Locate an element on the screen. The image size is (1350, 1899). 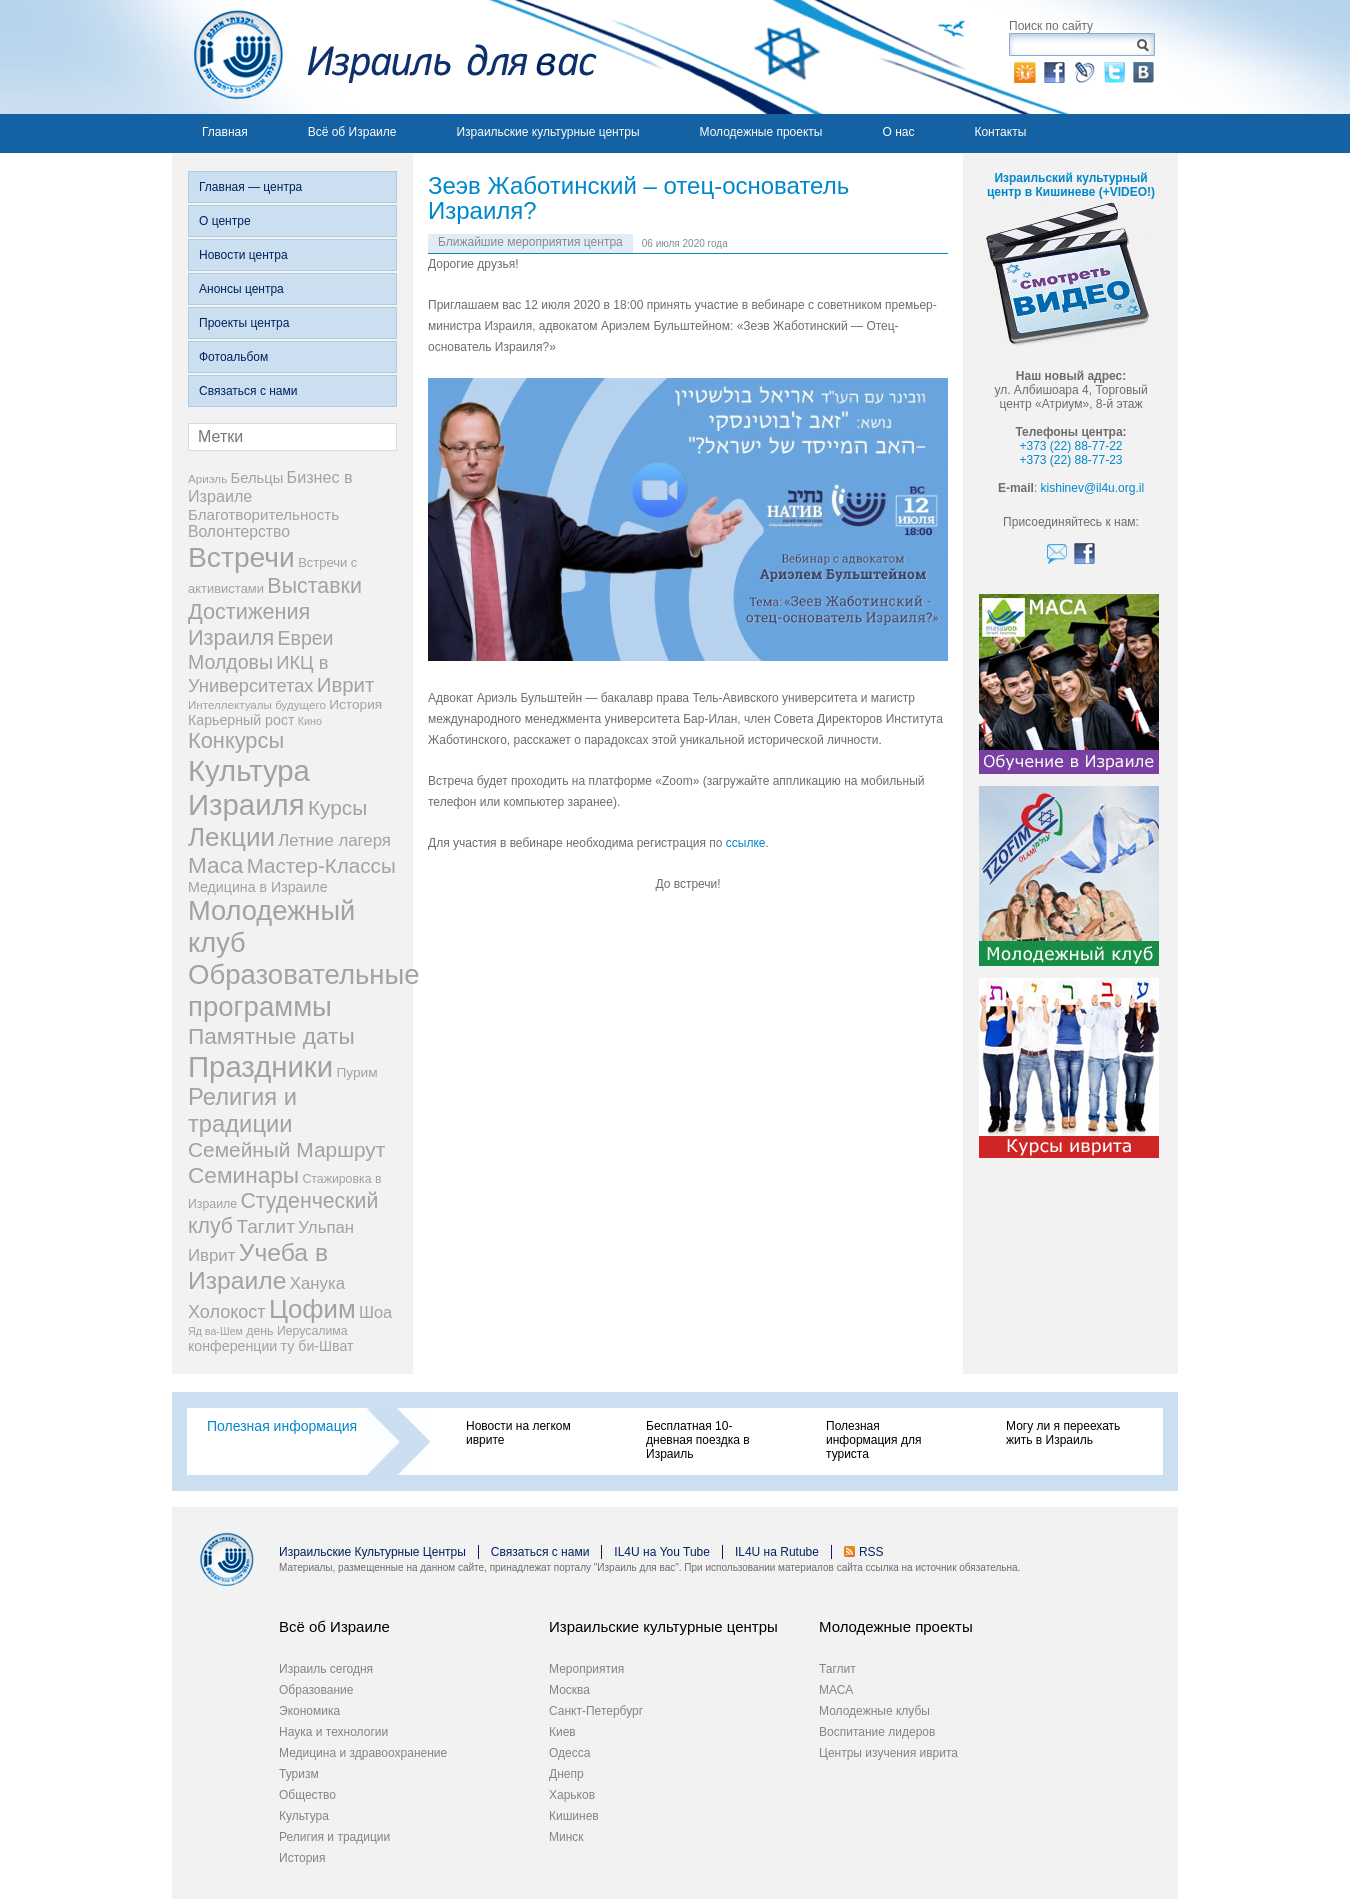
Полезная информация is located at coordinates (282, 1426).